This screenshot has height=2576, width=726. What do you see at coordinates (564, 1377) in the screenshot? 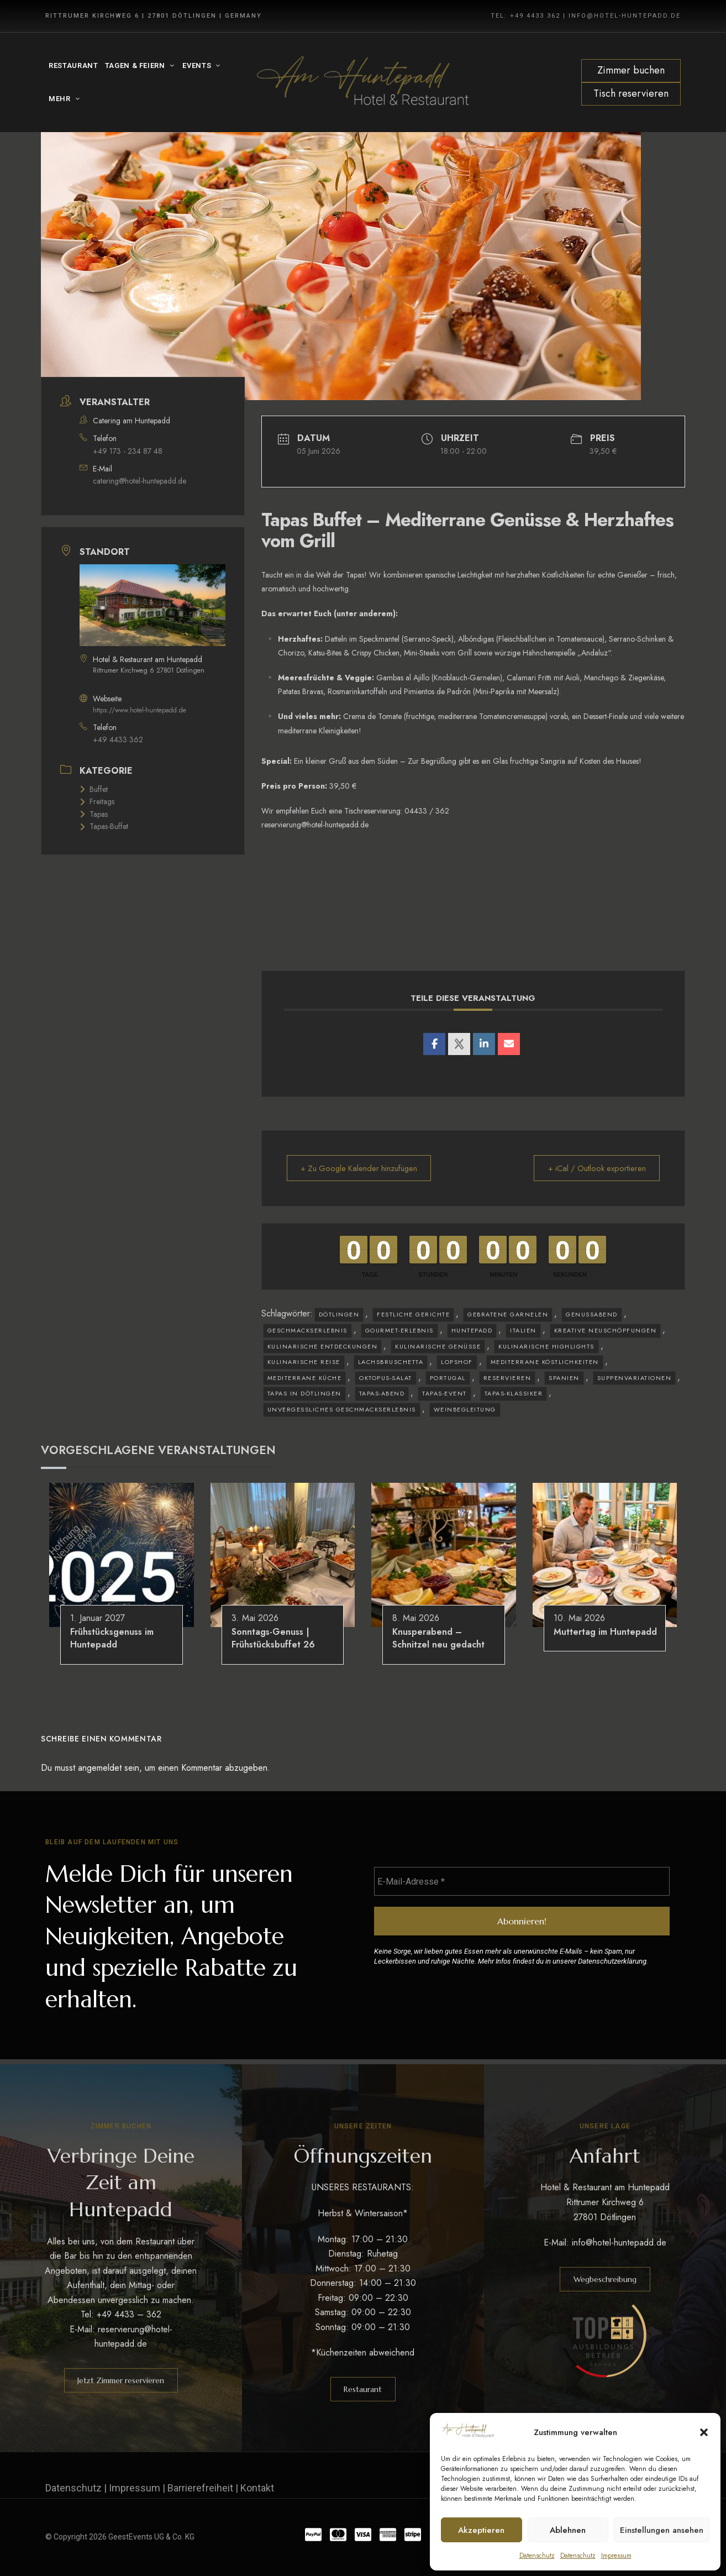
I see `Spanien` at bounding box center [564, 1377].